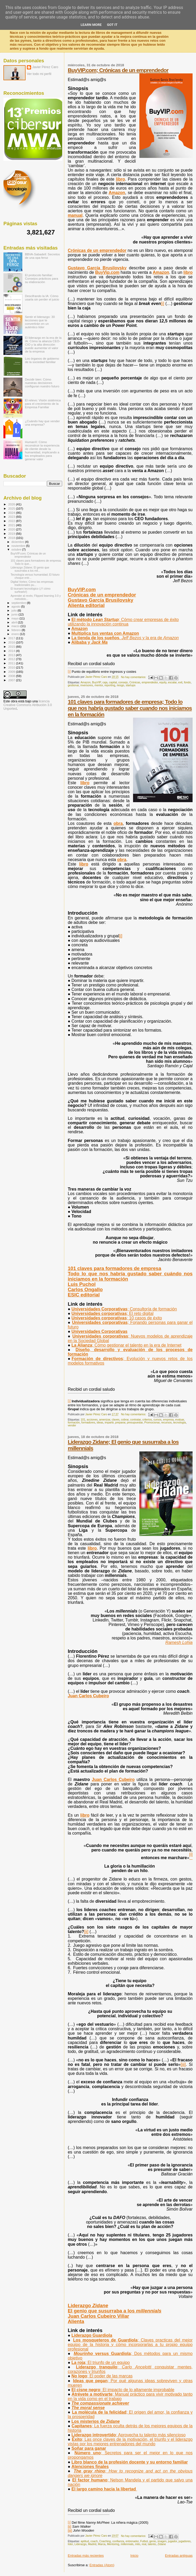 The width and height of the screenshot is (196, 2576). What do you see at coordinates (12, 521) in the screenshot?
I see `2022` at bounding box center [12, 521].